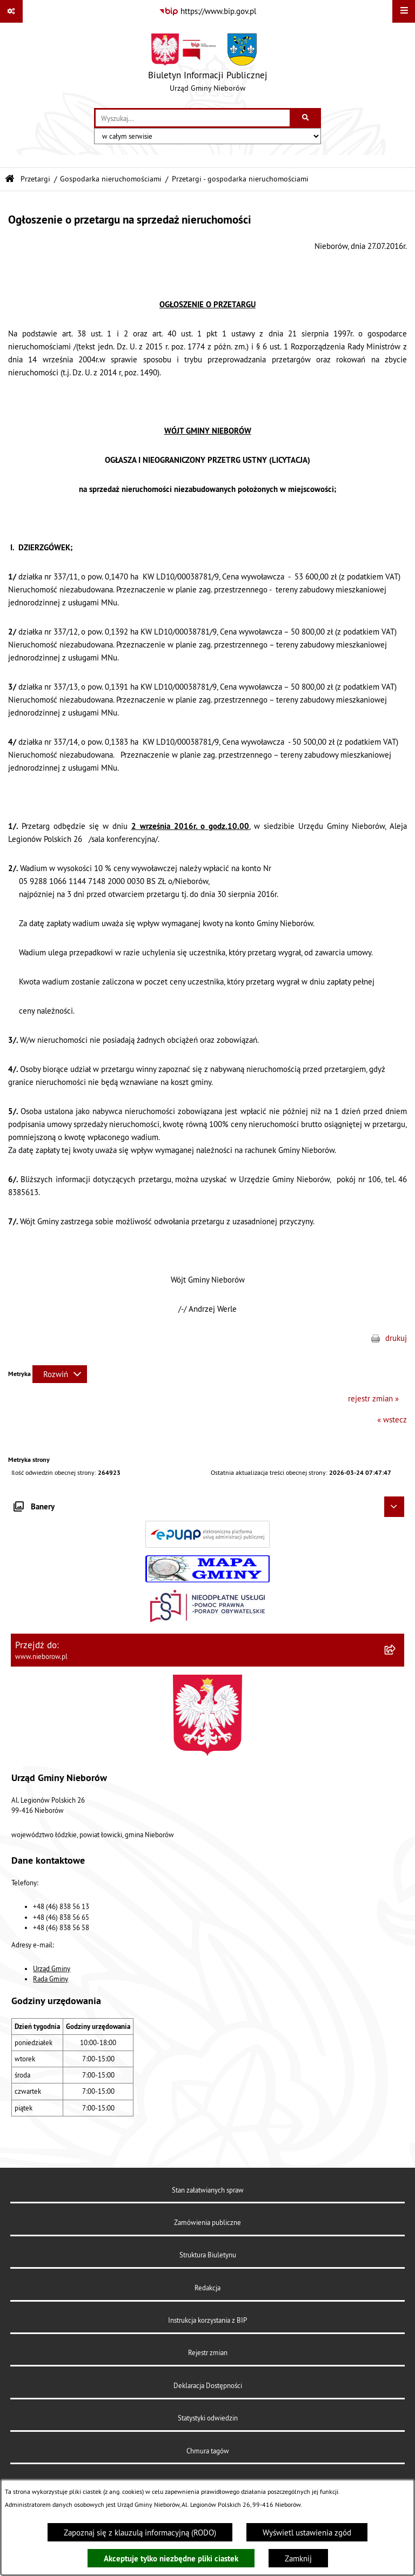  Describe the element at coordinates (208, 2417) in the screenshot. I see `Statystyki odwiedzin` at that location.